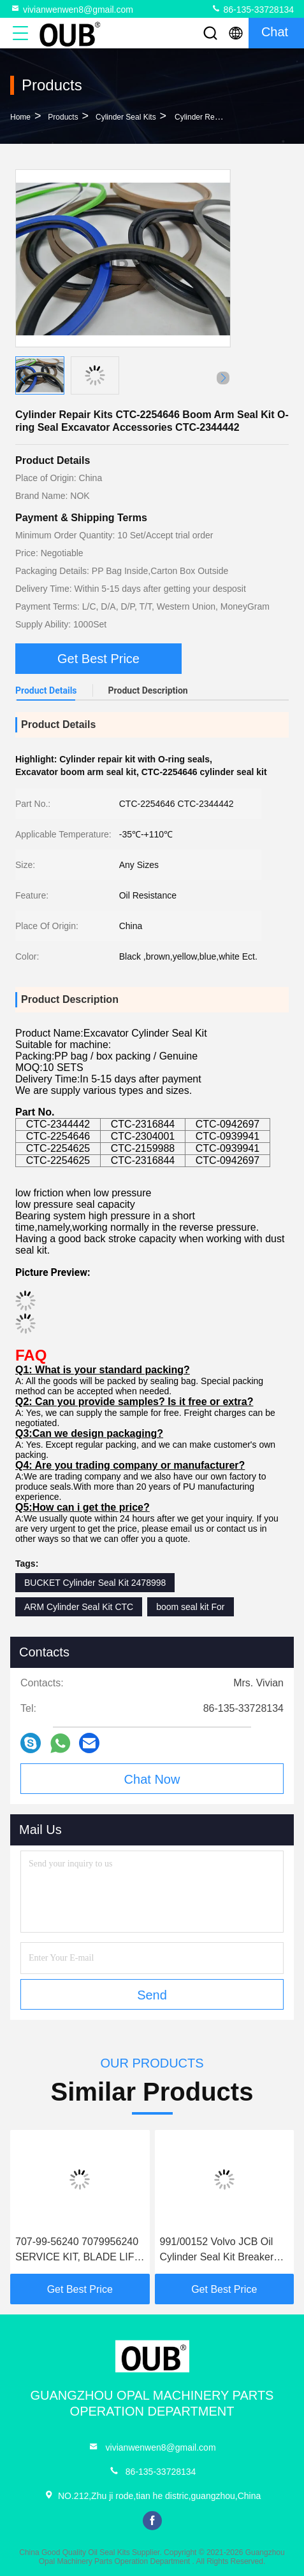  What do you see at coordinates (252, 9) in the screenshot?
I see `86-135-33728134` at bounding box center [252, 9].